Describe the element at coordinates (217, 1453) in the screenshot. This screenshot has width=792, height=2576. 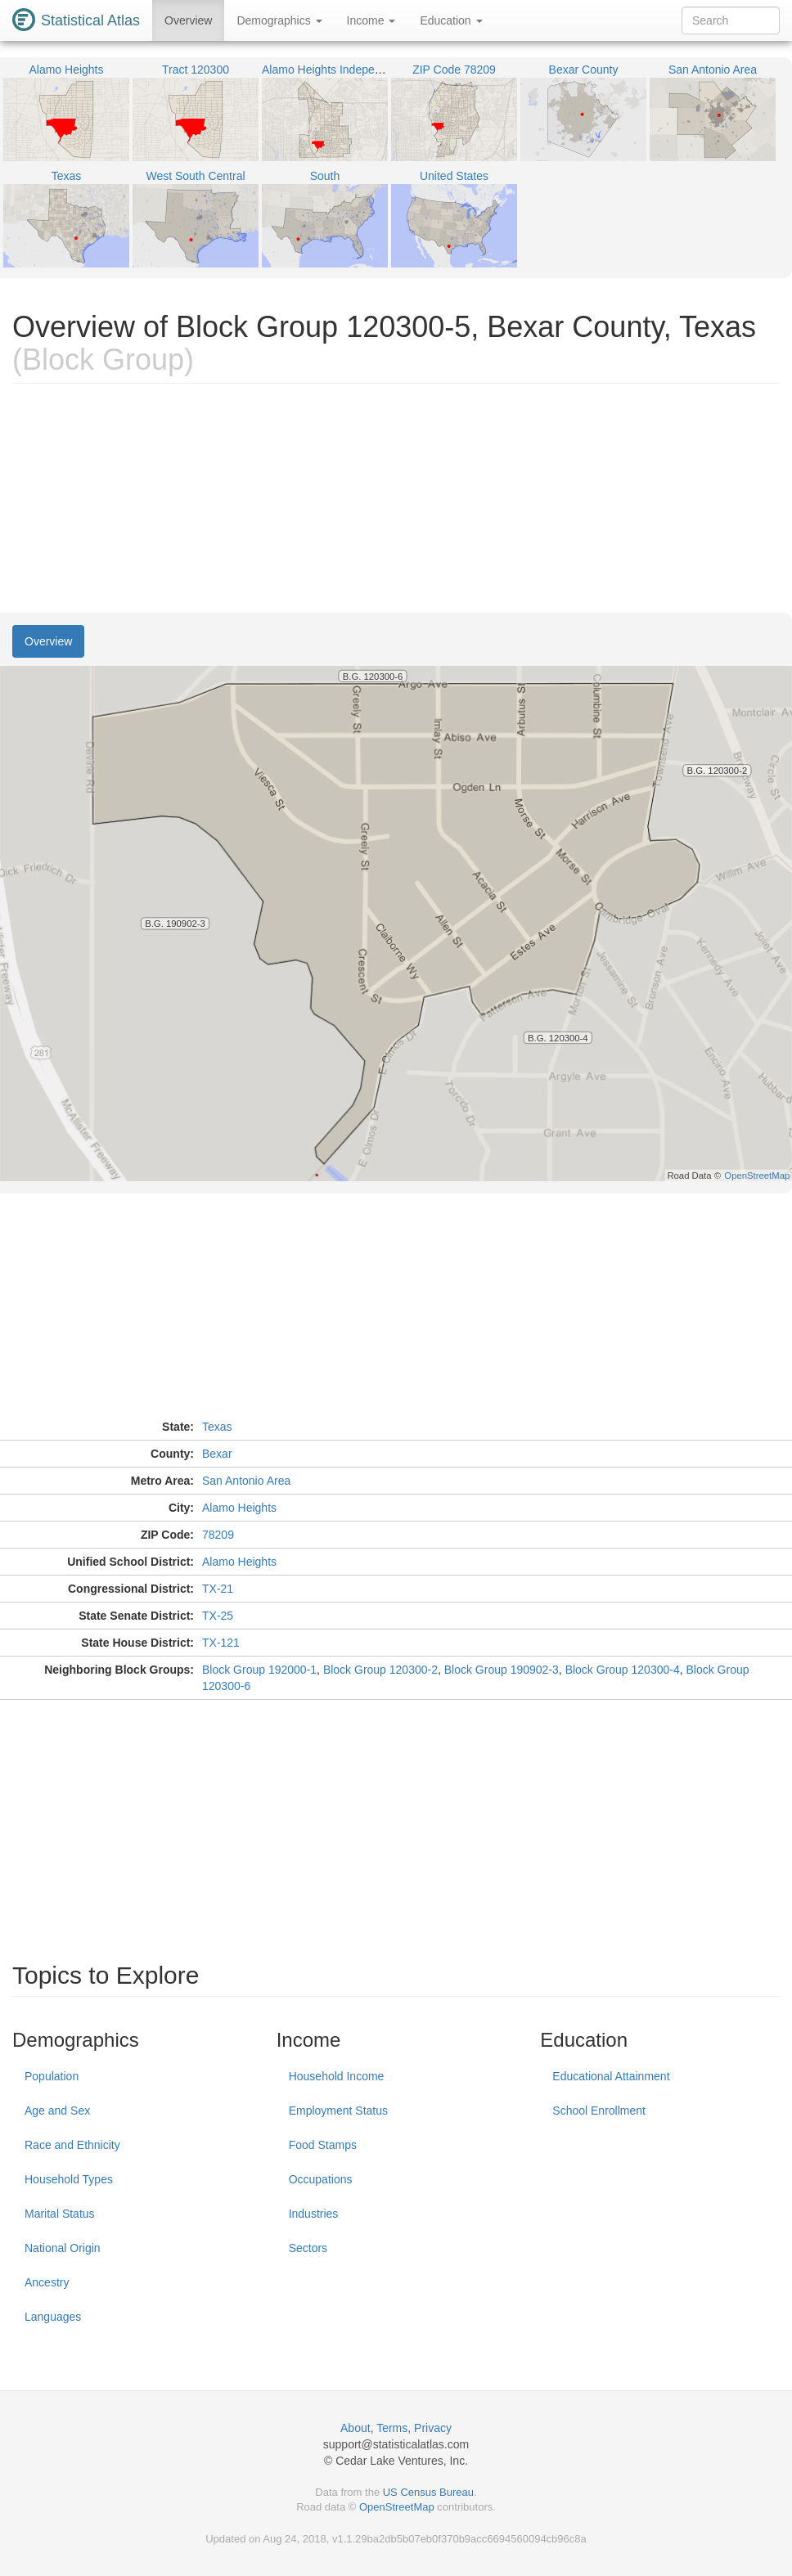
I see `Bexar` at that location.